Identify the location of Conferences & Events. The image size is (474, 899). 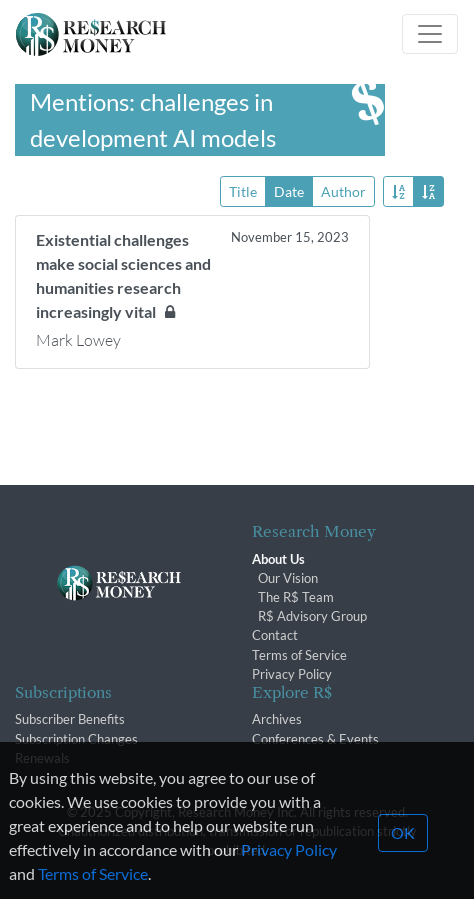
(315, 739).